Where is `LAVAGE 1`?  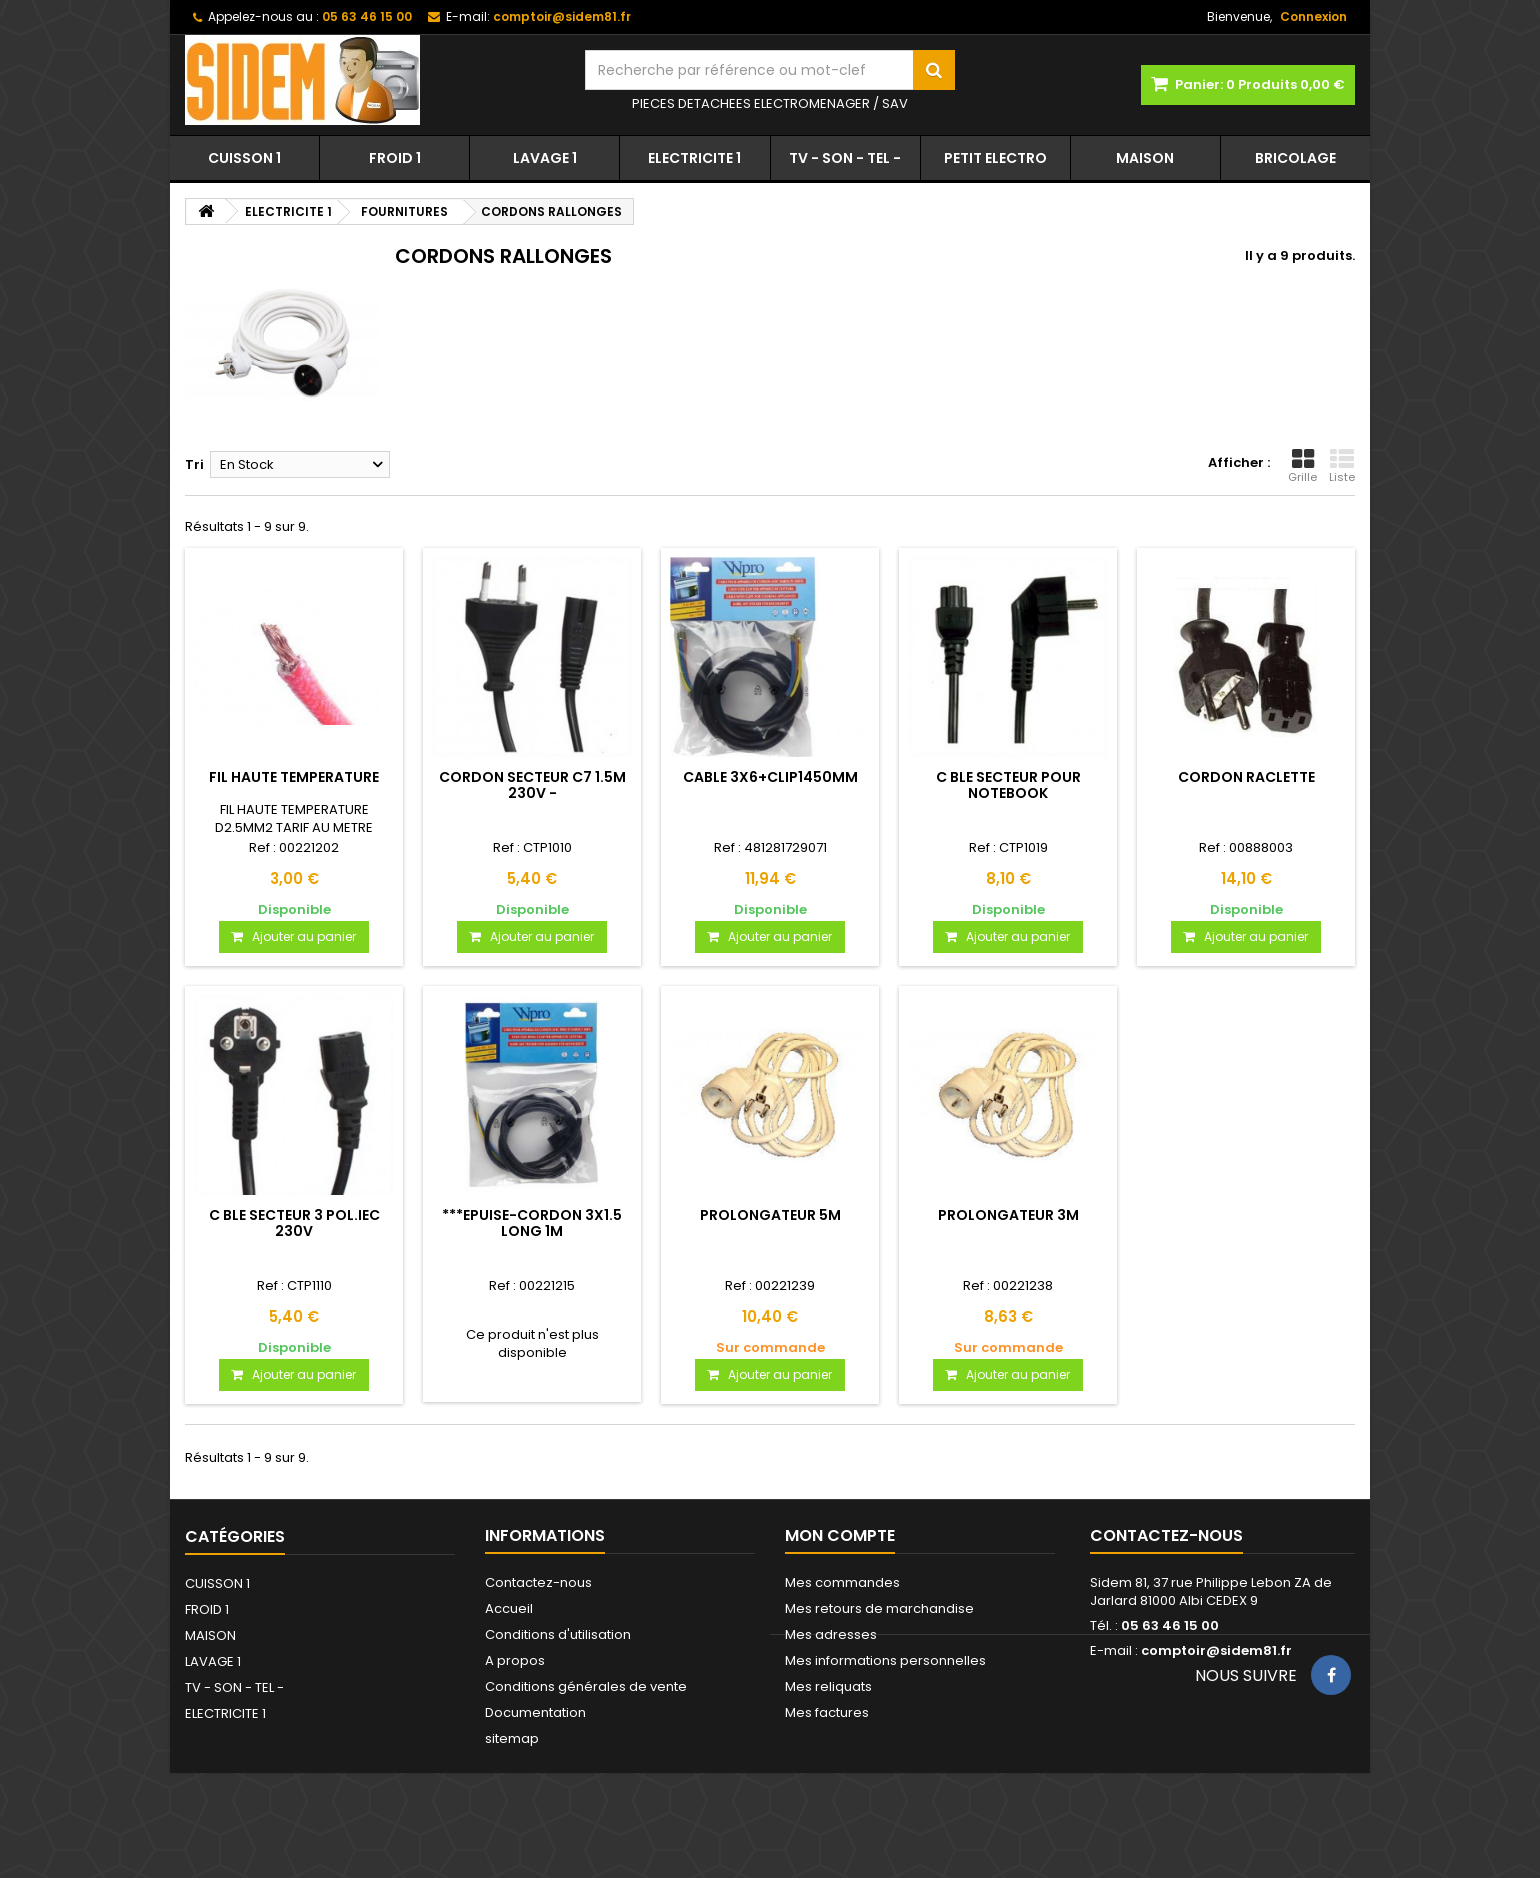
LAVAGE 1 is located at coordinates (545, 158).